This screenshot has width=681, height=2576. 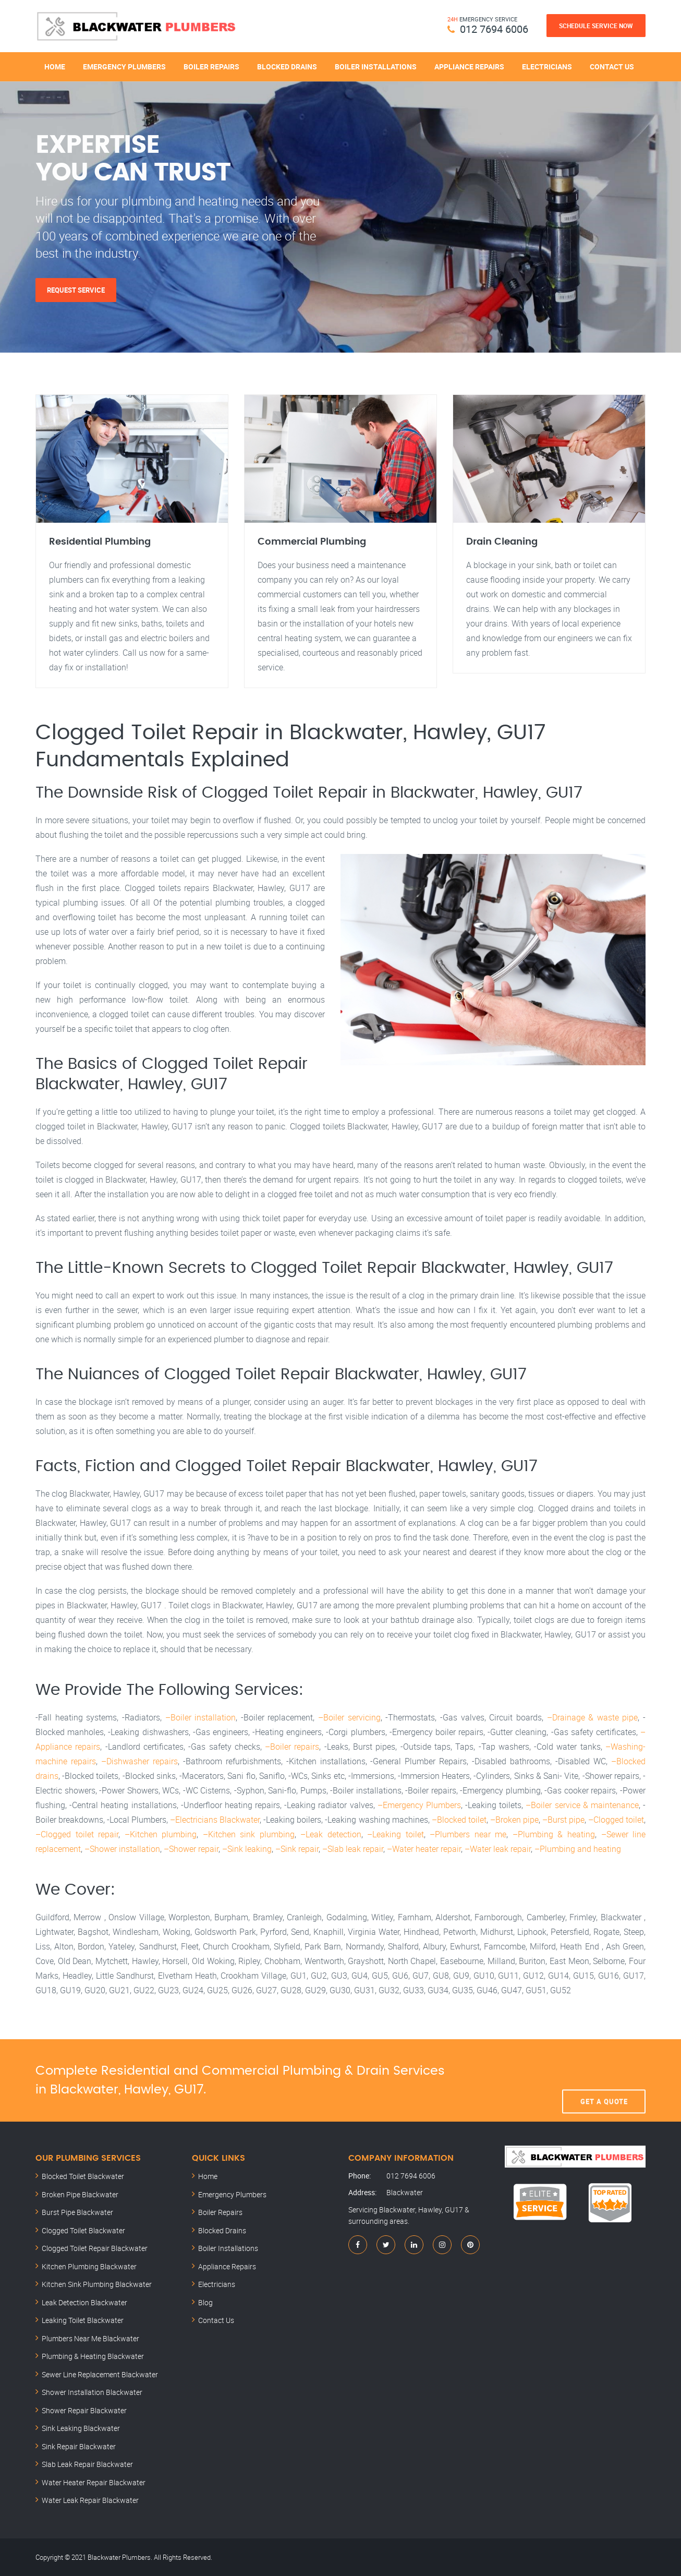 What do you see at coordinates (352, 1849) in the screenshot?
I see `–Slab leak repair` at bounding box center [352, 1849].